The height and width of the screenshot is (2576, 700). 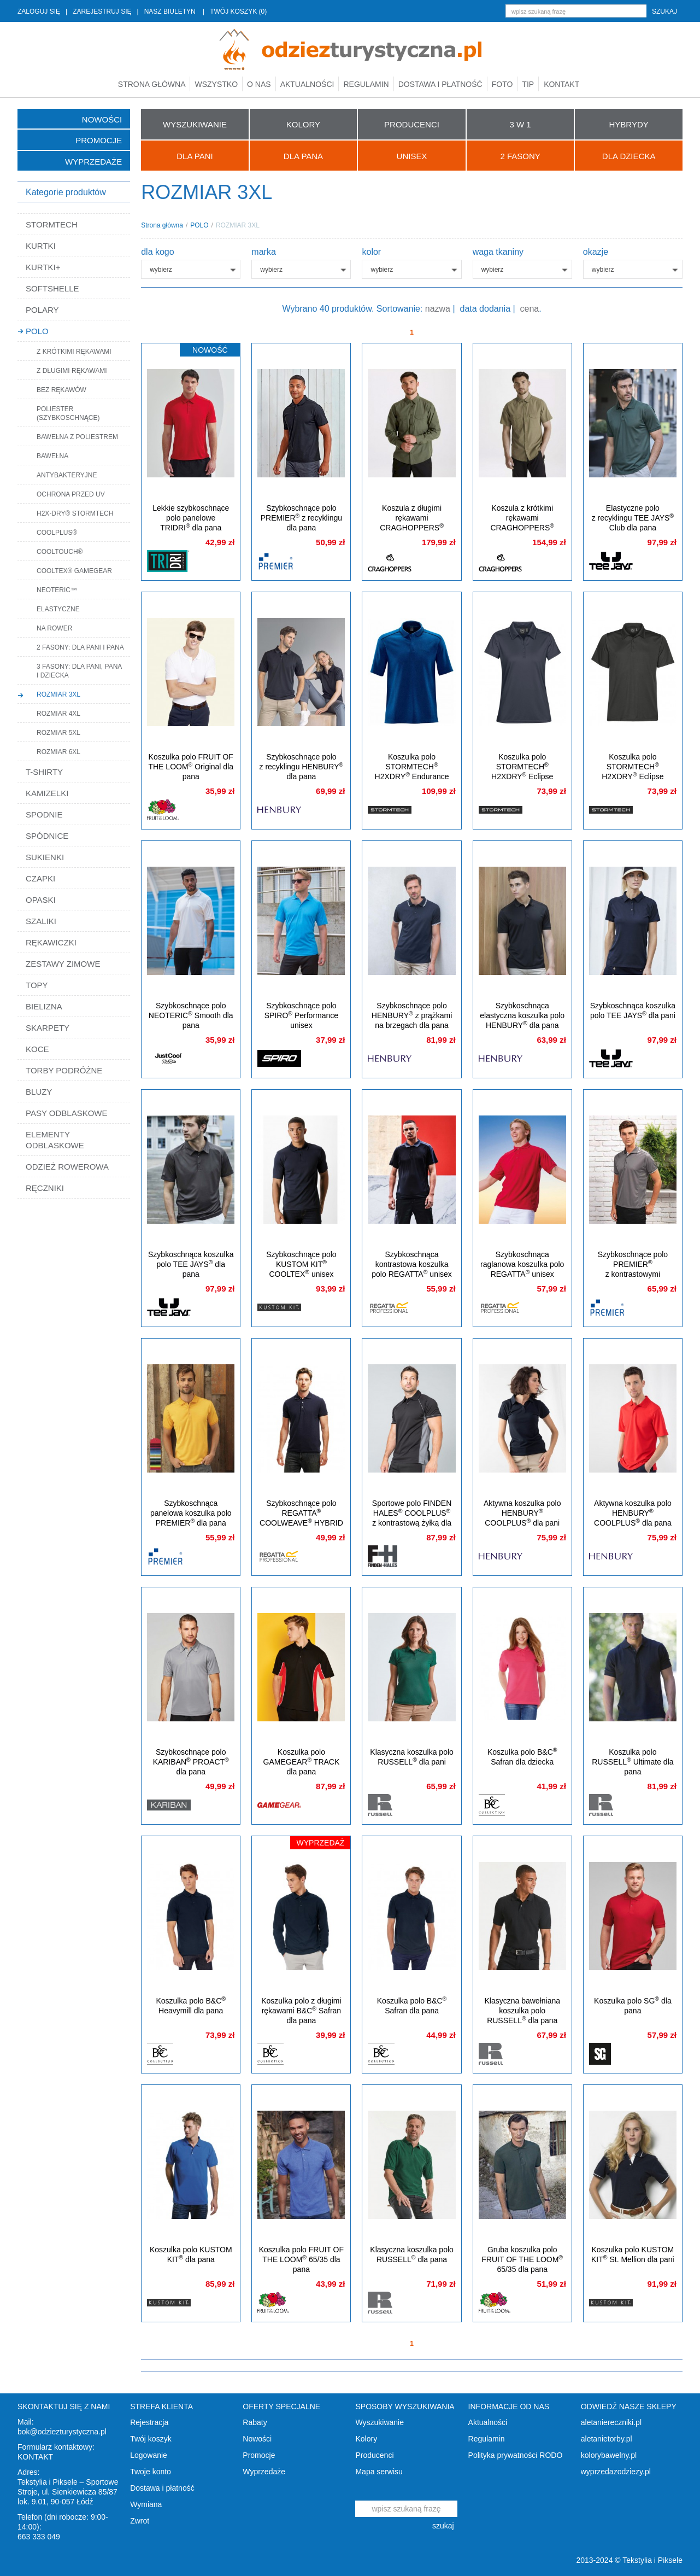 What do you see at coordinates (72, 371) in the screenshot?
I see `Z DŁUGIMI RĘKAWAMI` at bounding box center [72, 371].